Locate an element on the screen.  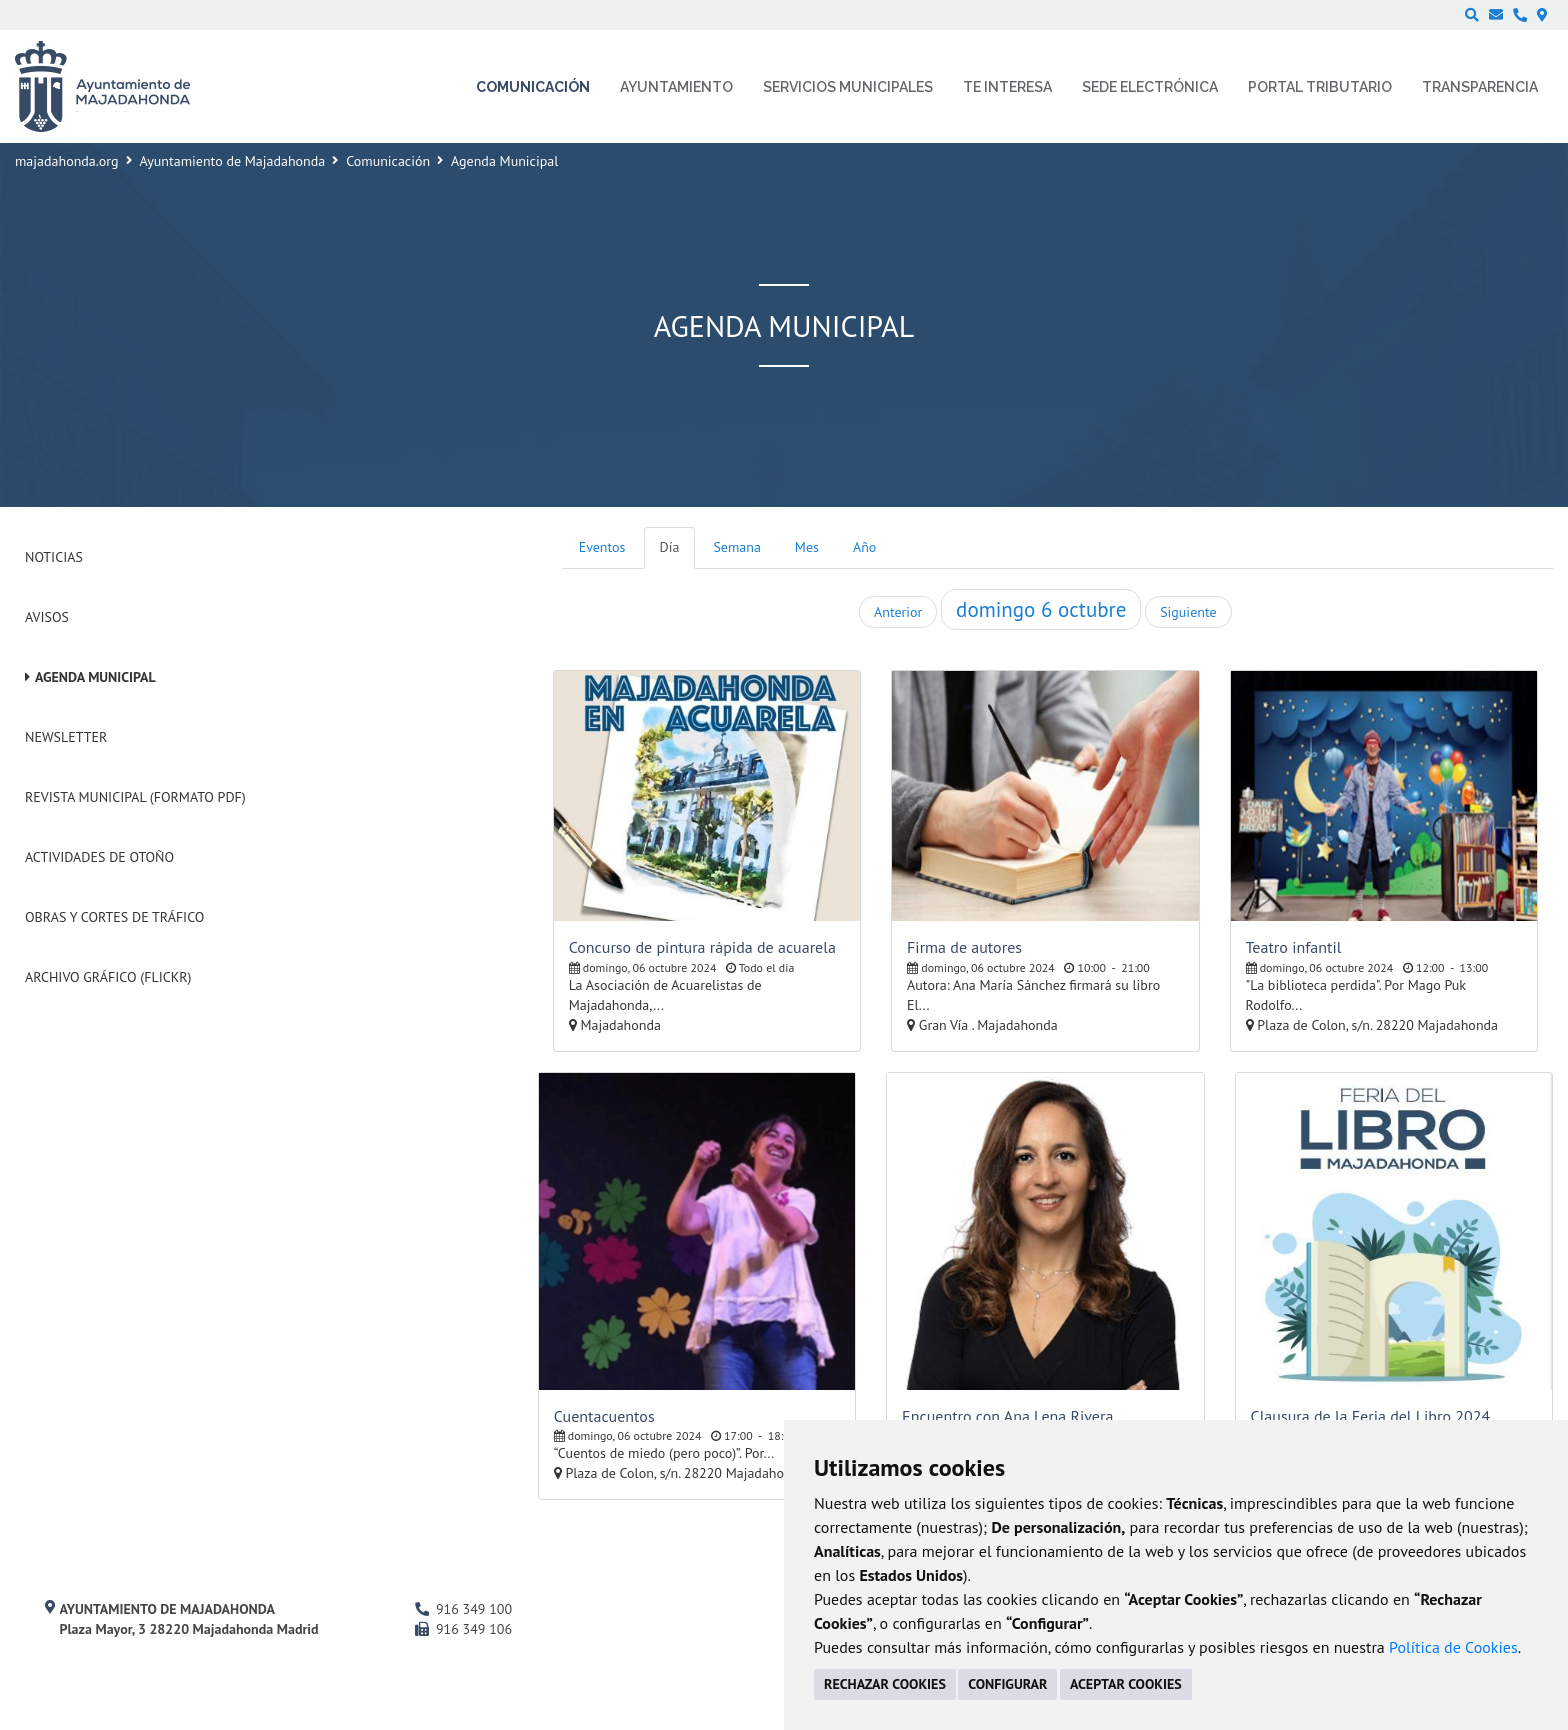
RECHAZAR COOKIES is located at coordinates (885, 1684).